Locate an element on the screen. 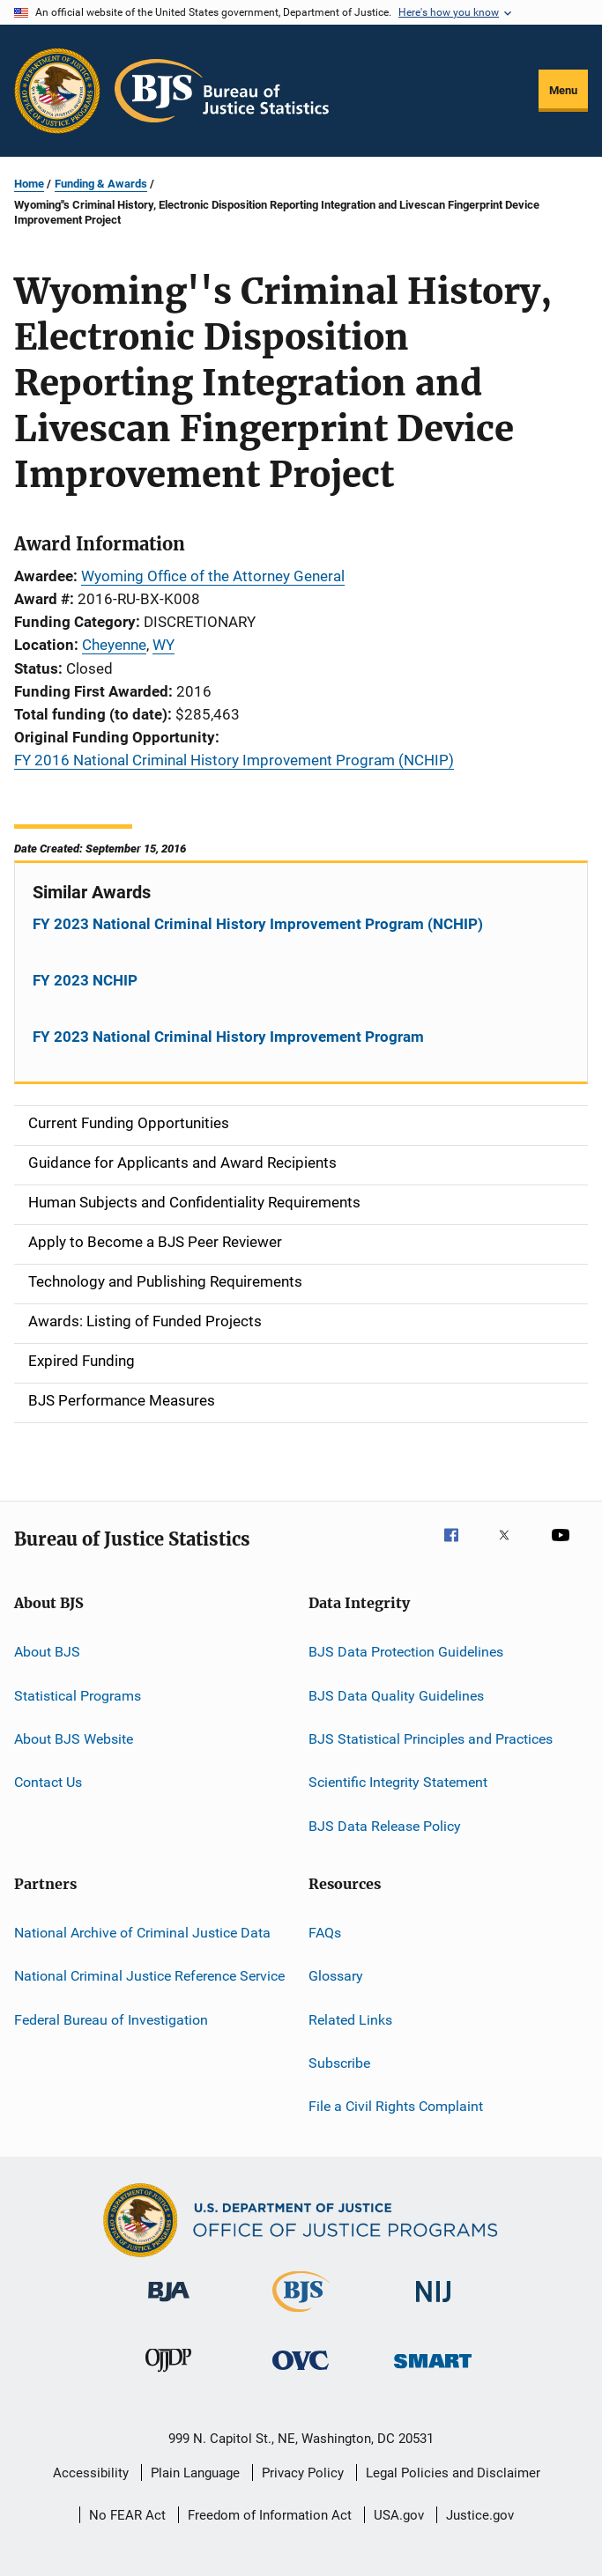 The width and height of the screenshot is (602, 2576). [Home] is located at coordinates (222, 90).